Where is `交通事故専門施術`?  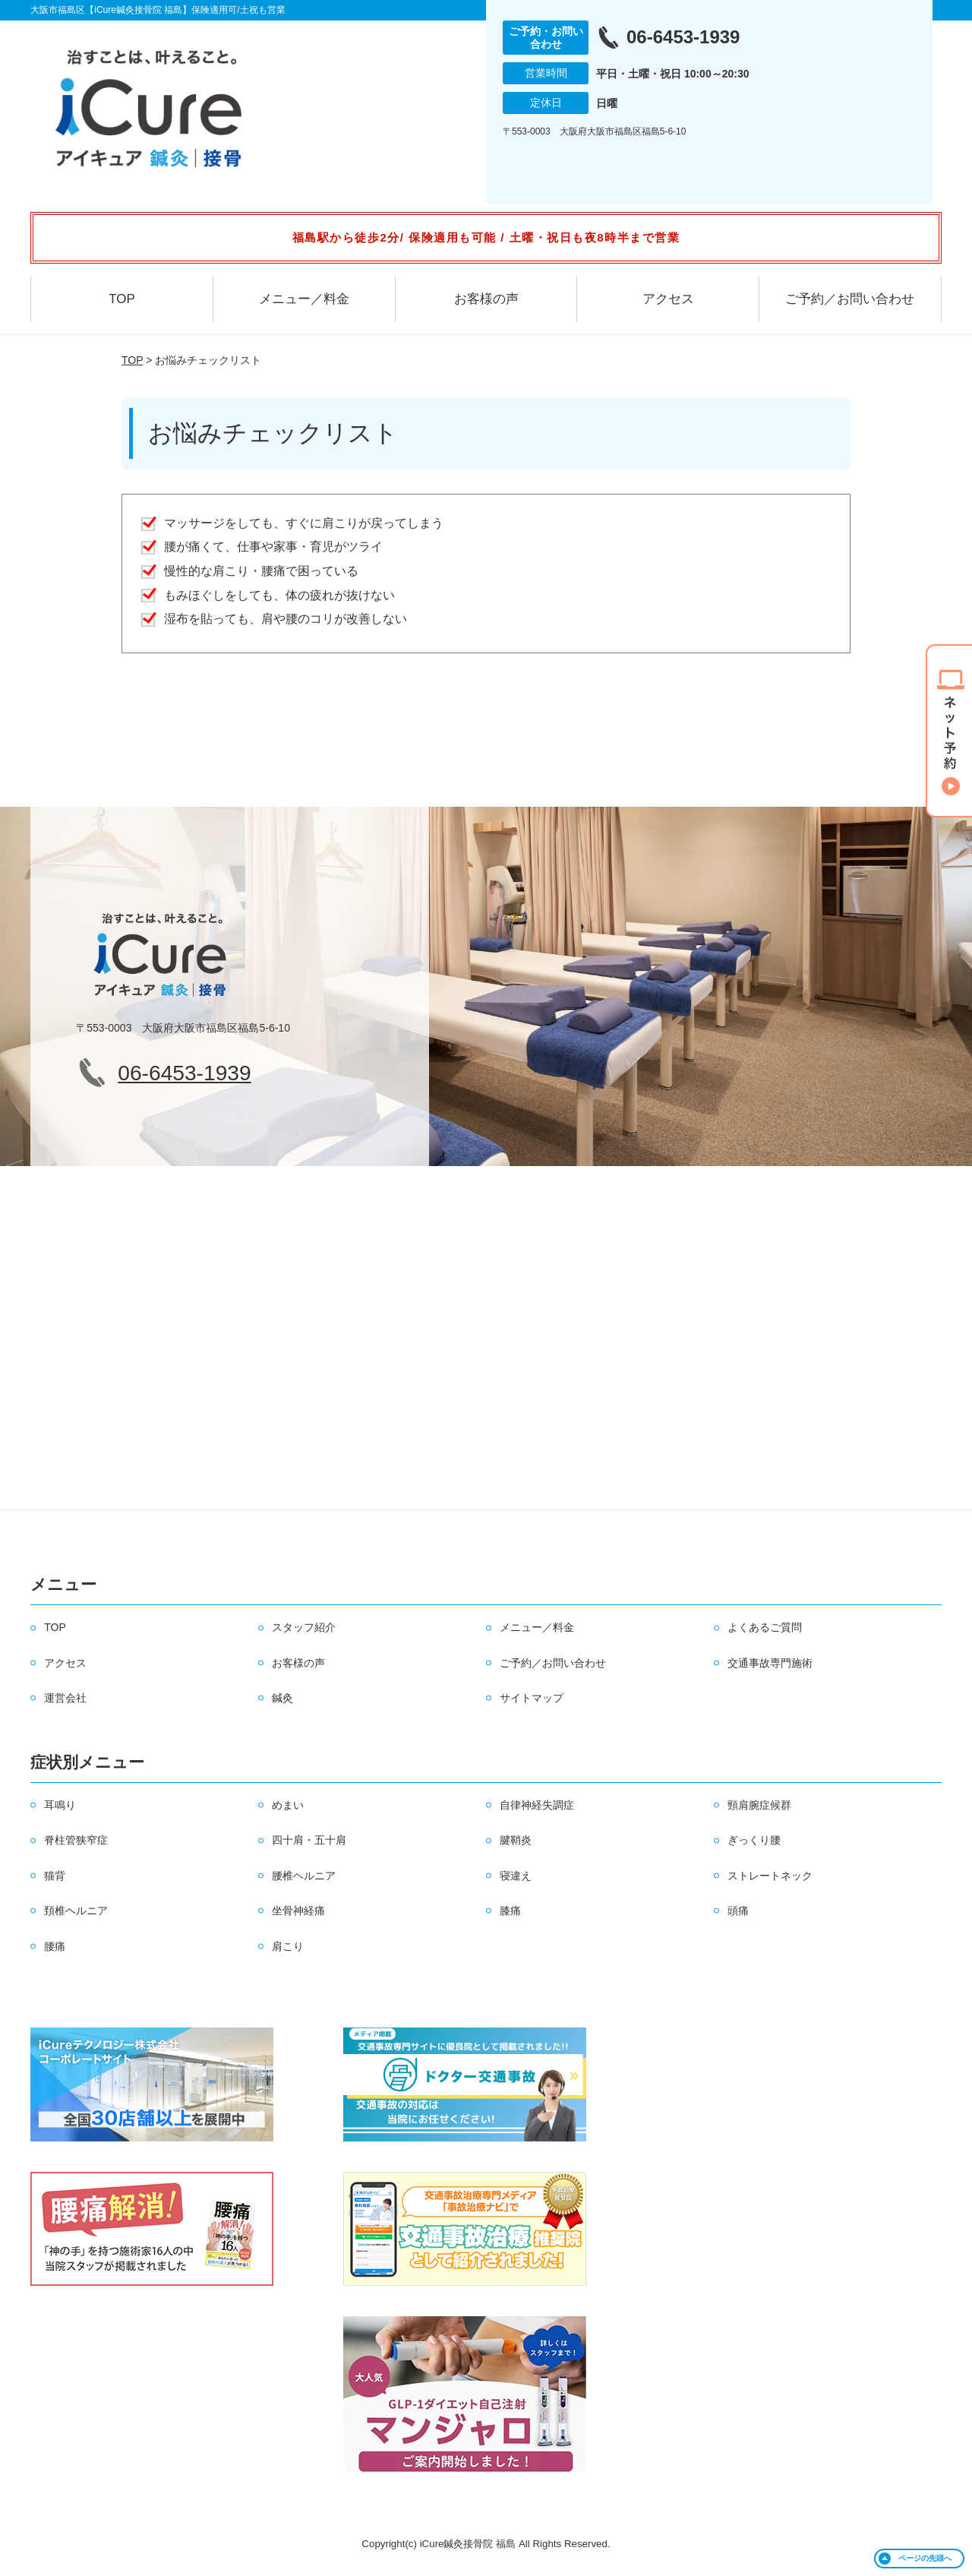 交通事故専門施術 is located at coordinates (770, 1663).